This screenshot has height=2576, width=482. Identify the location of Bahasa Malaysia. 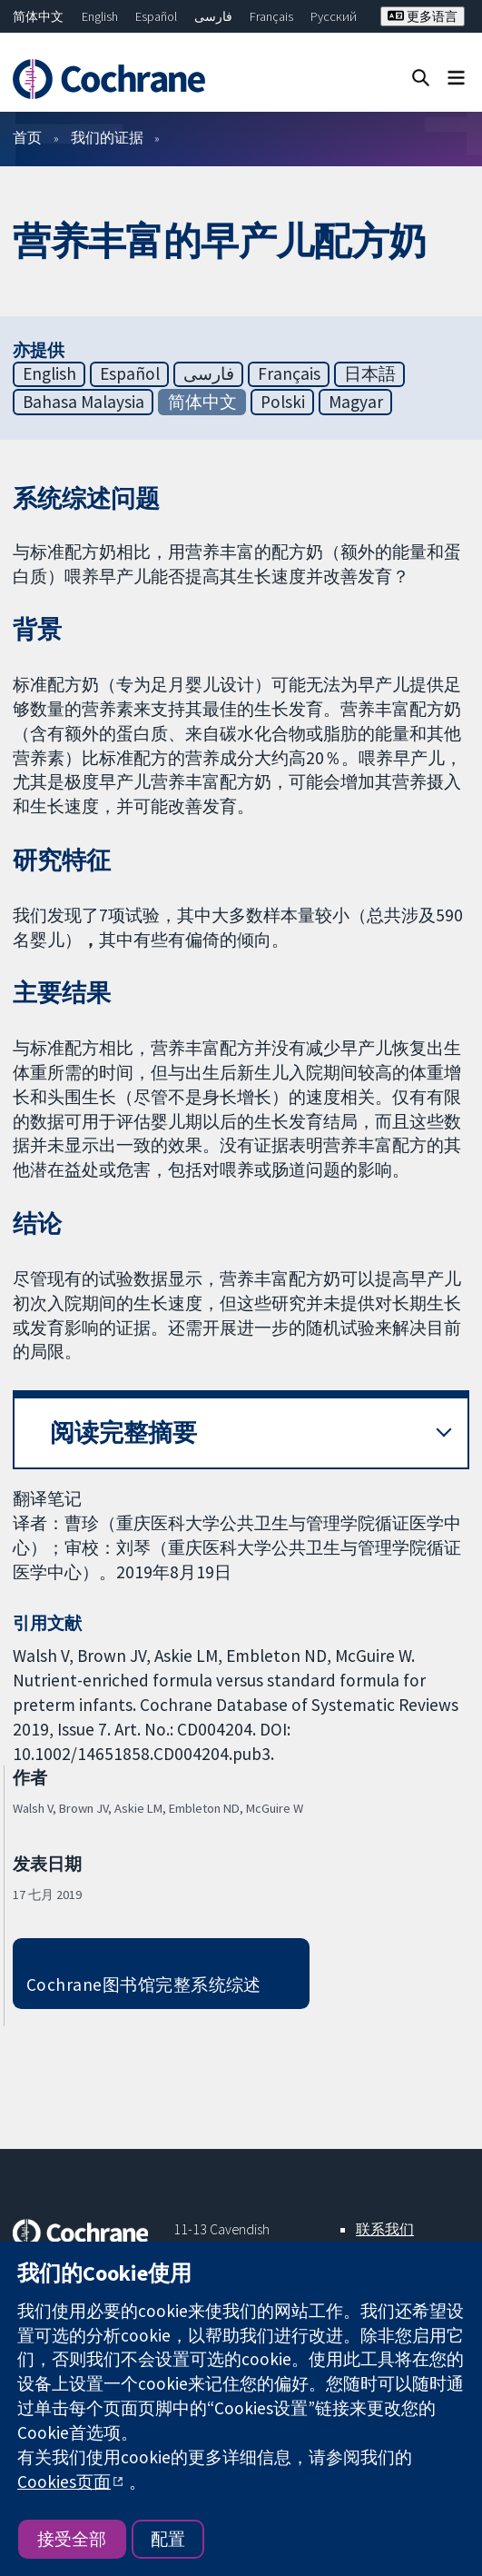
(83, 402).